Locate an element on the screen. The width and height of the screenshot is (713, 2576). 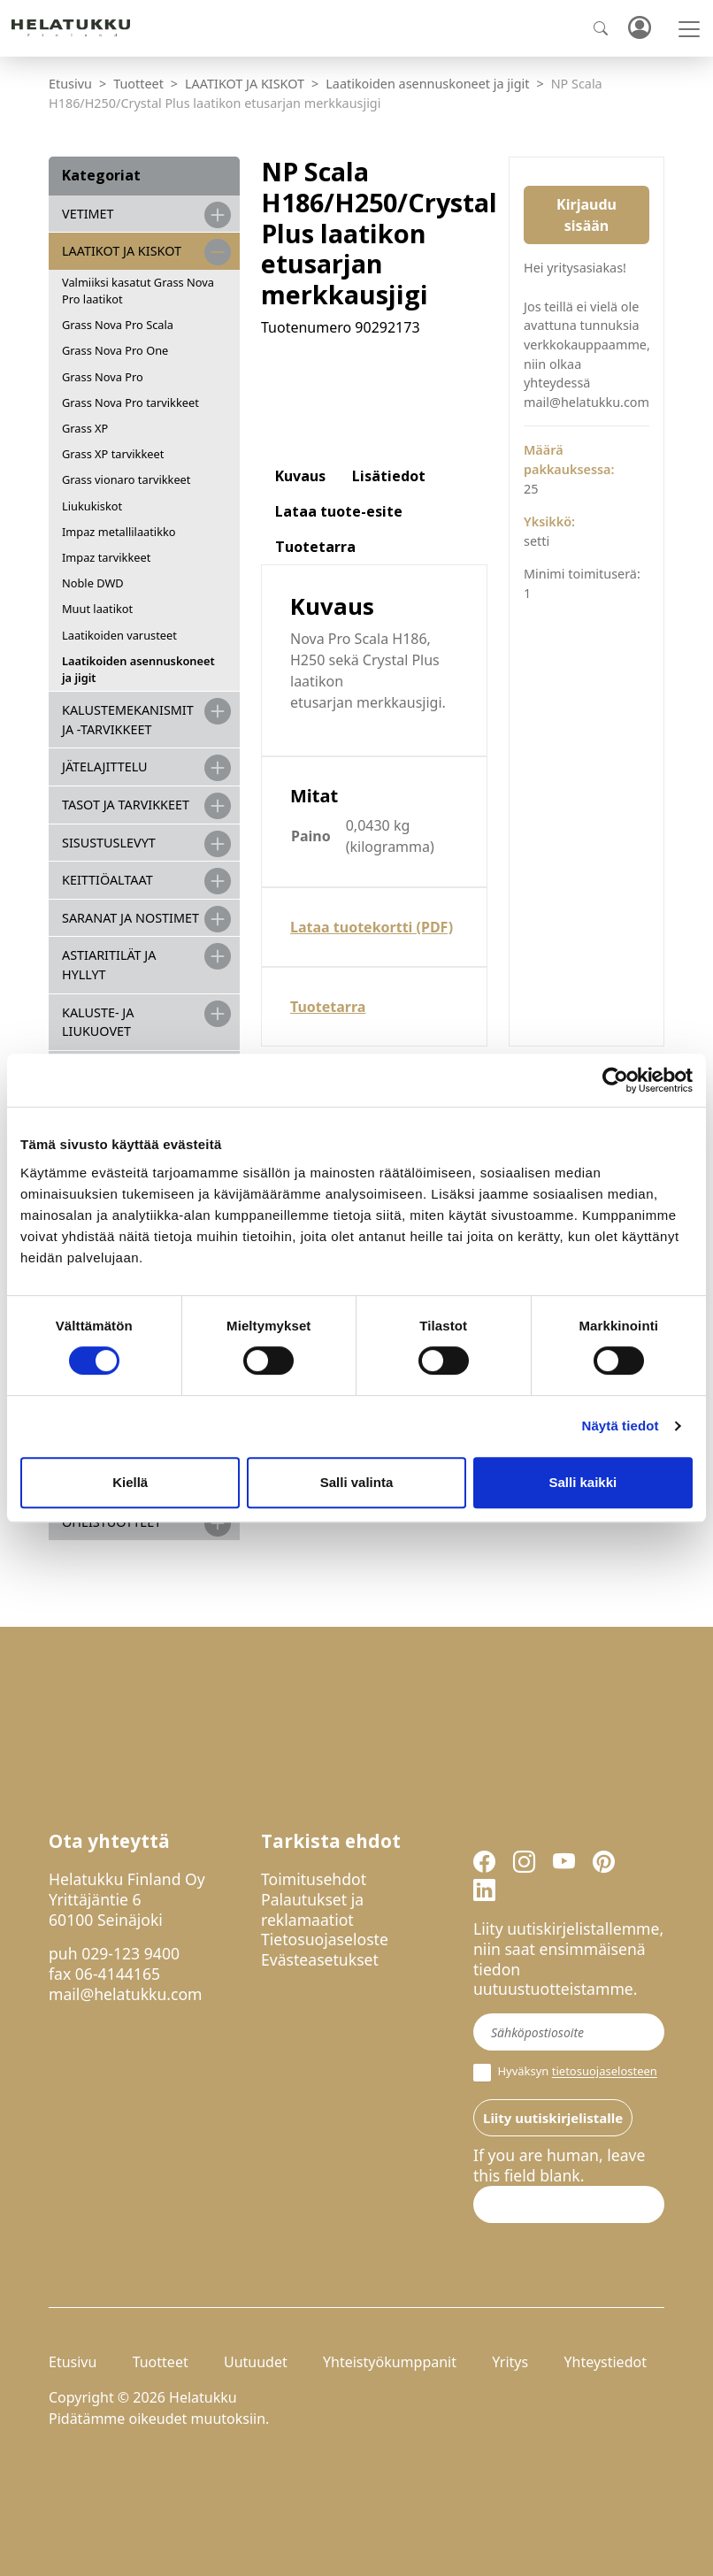
Noble DWD is located at coordinates (93, 583).